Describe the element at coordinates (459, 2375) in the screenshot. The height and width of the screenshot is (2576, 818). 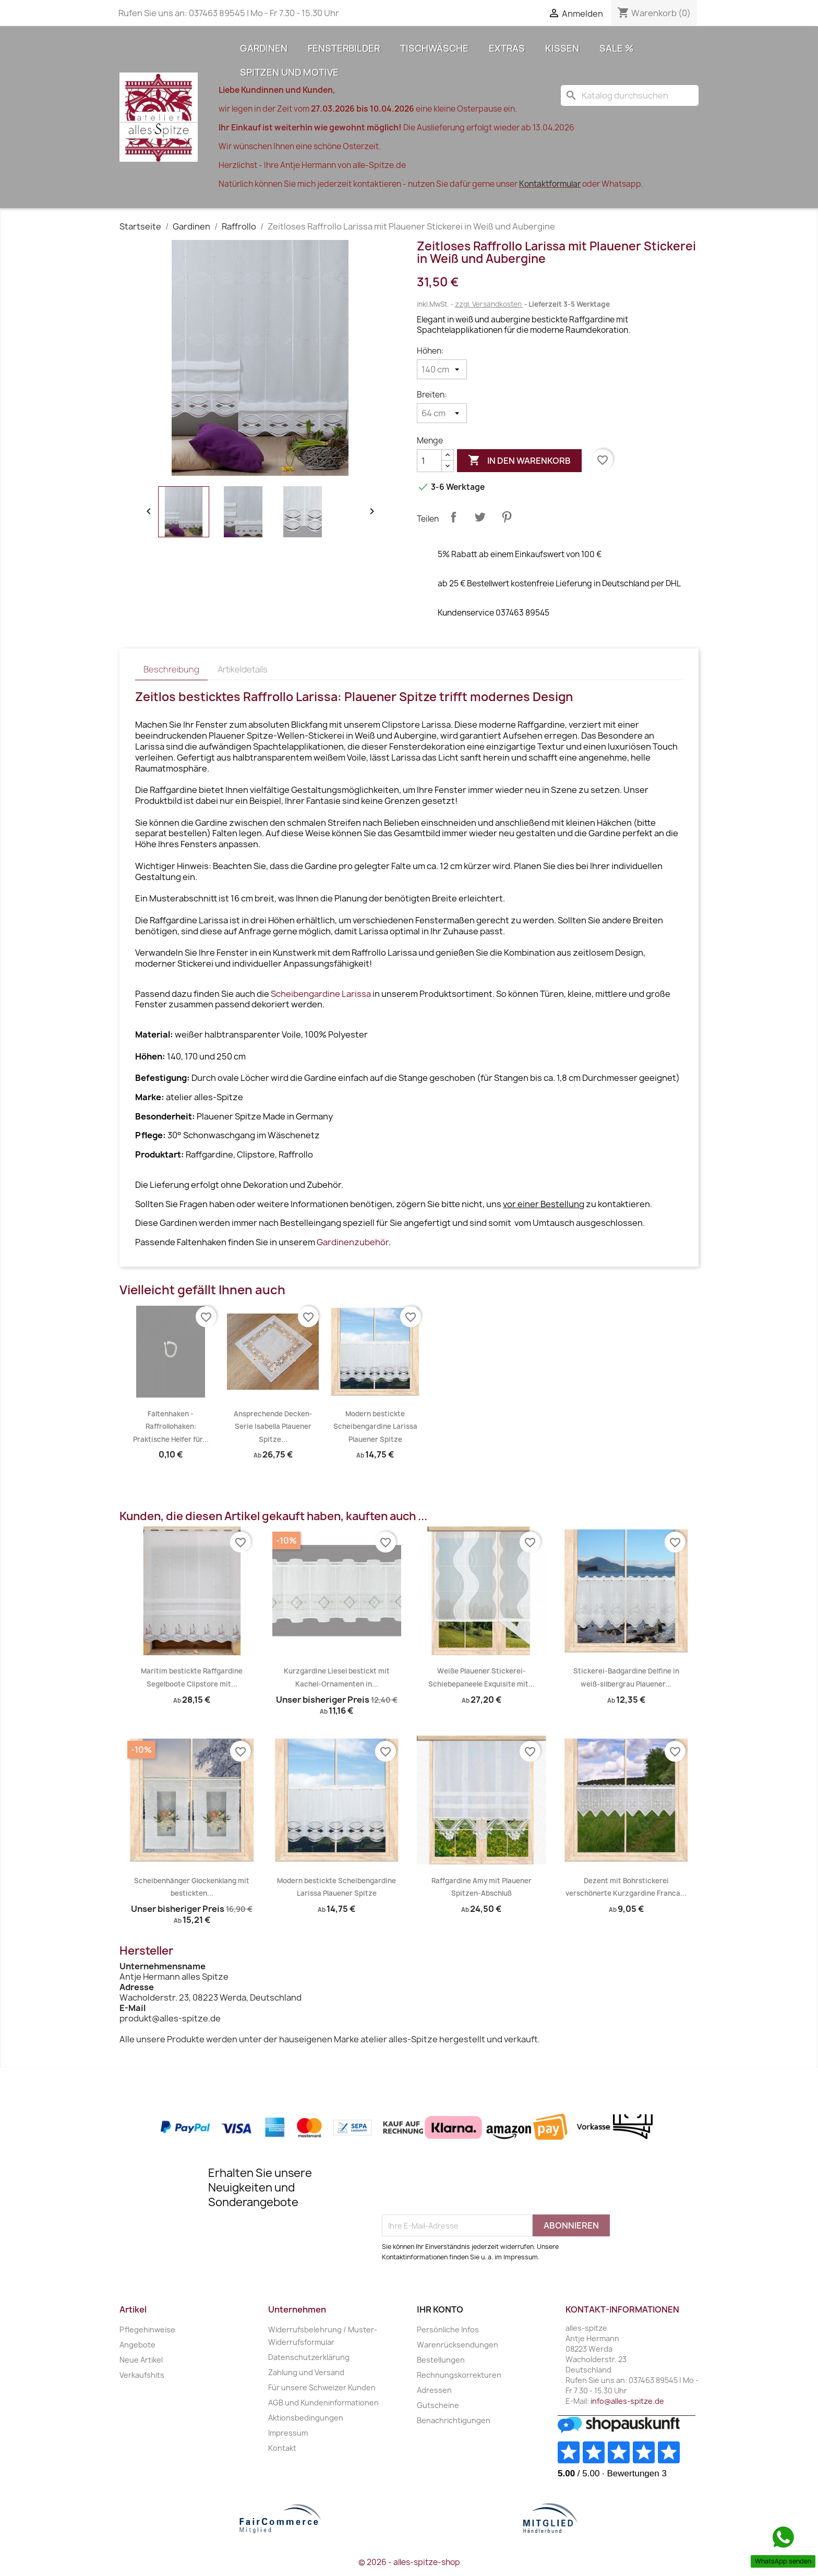
I see `Rechnungskorrekturen` at that location.